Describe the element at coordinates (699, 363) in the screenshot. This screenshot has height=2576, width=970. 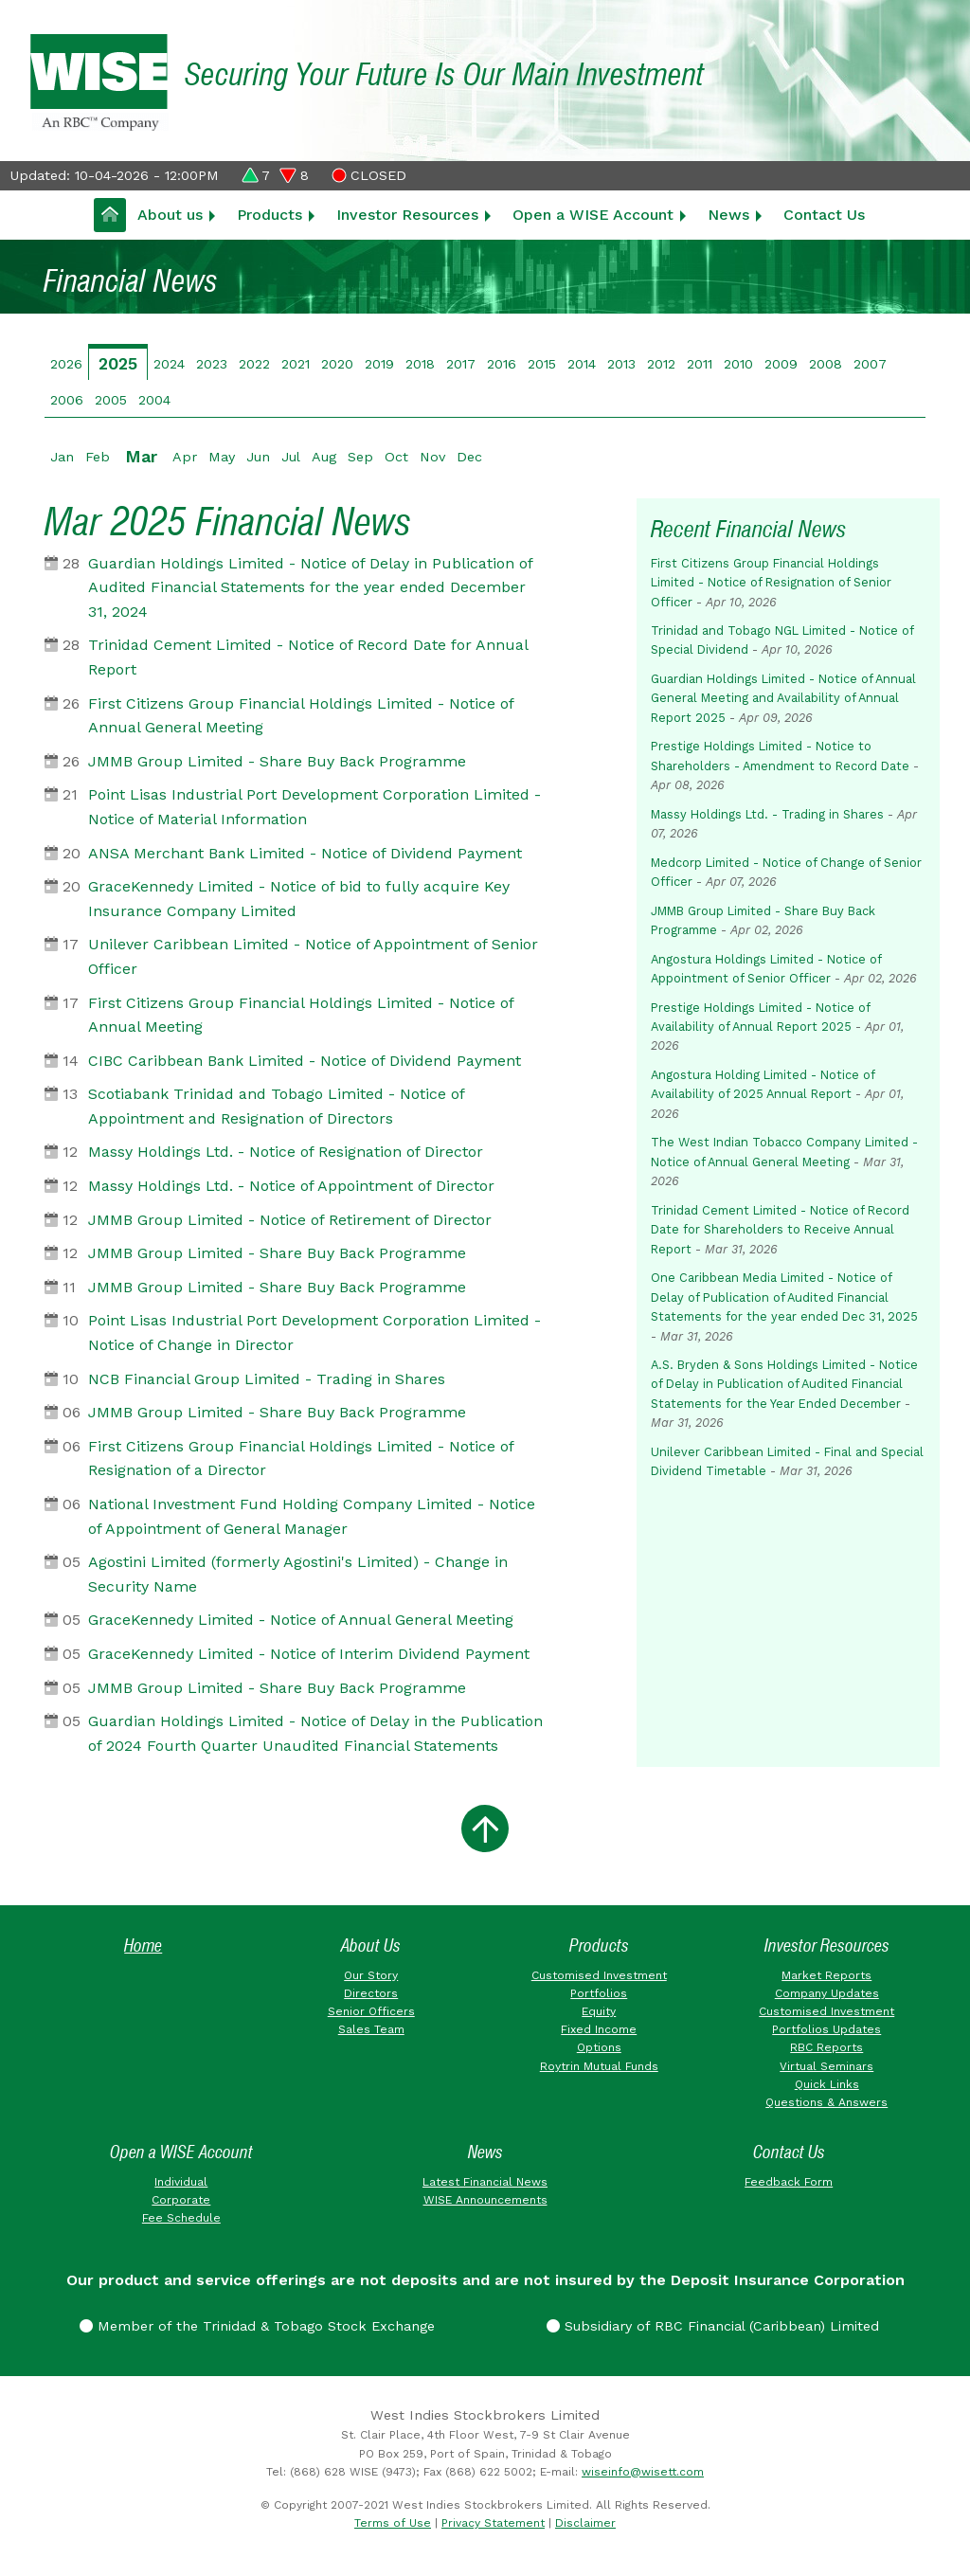
I see `2011` at that location.